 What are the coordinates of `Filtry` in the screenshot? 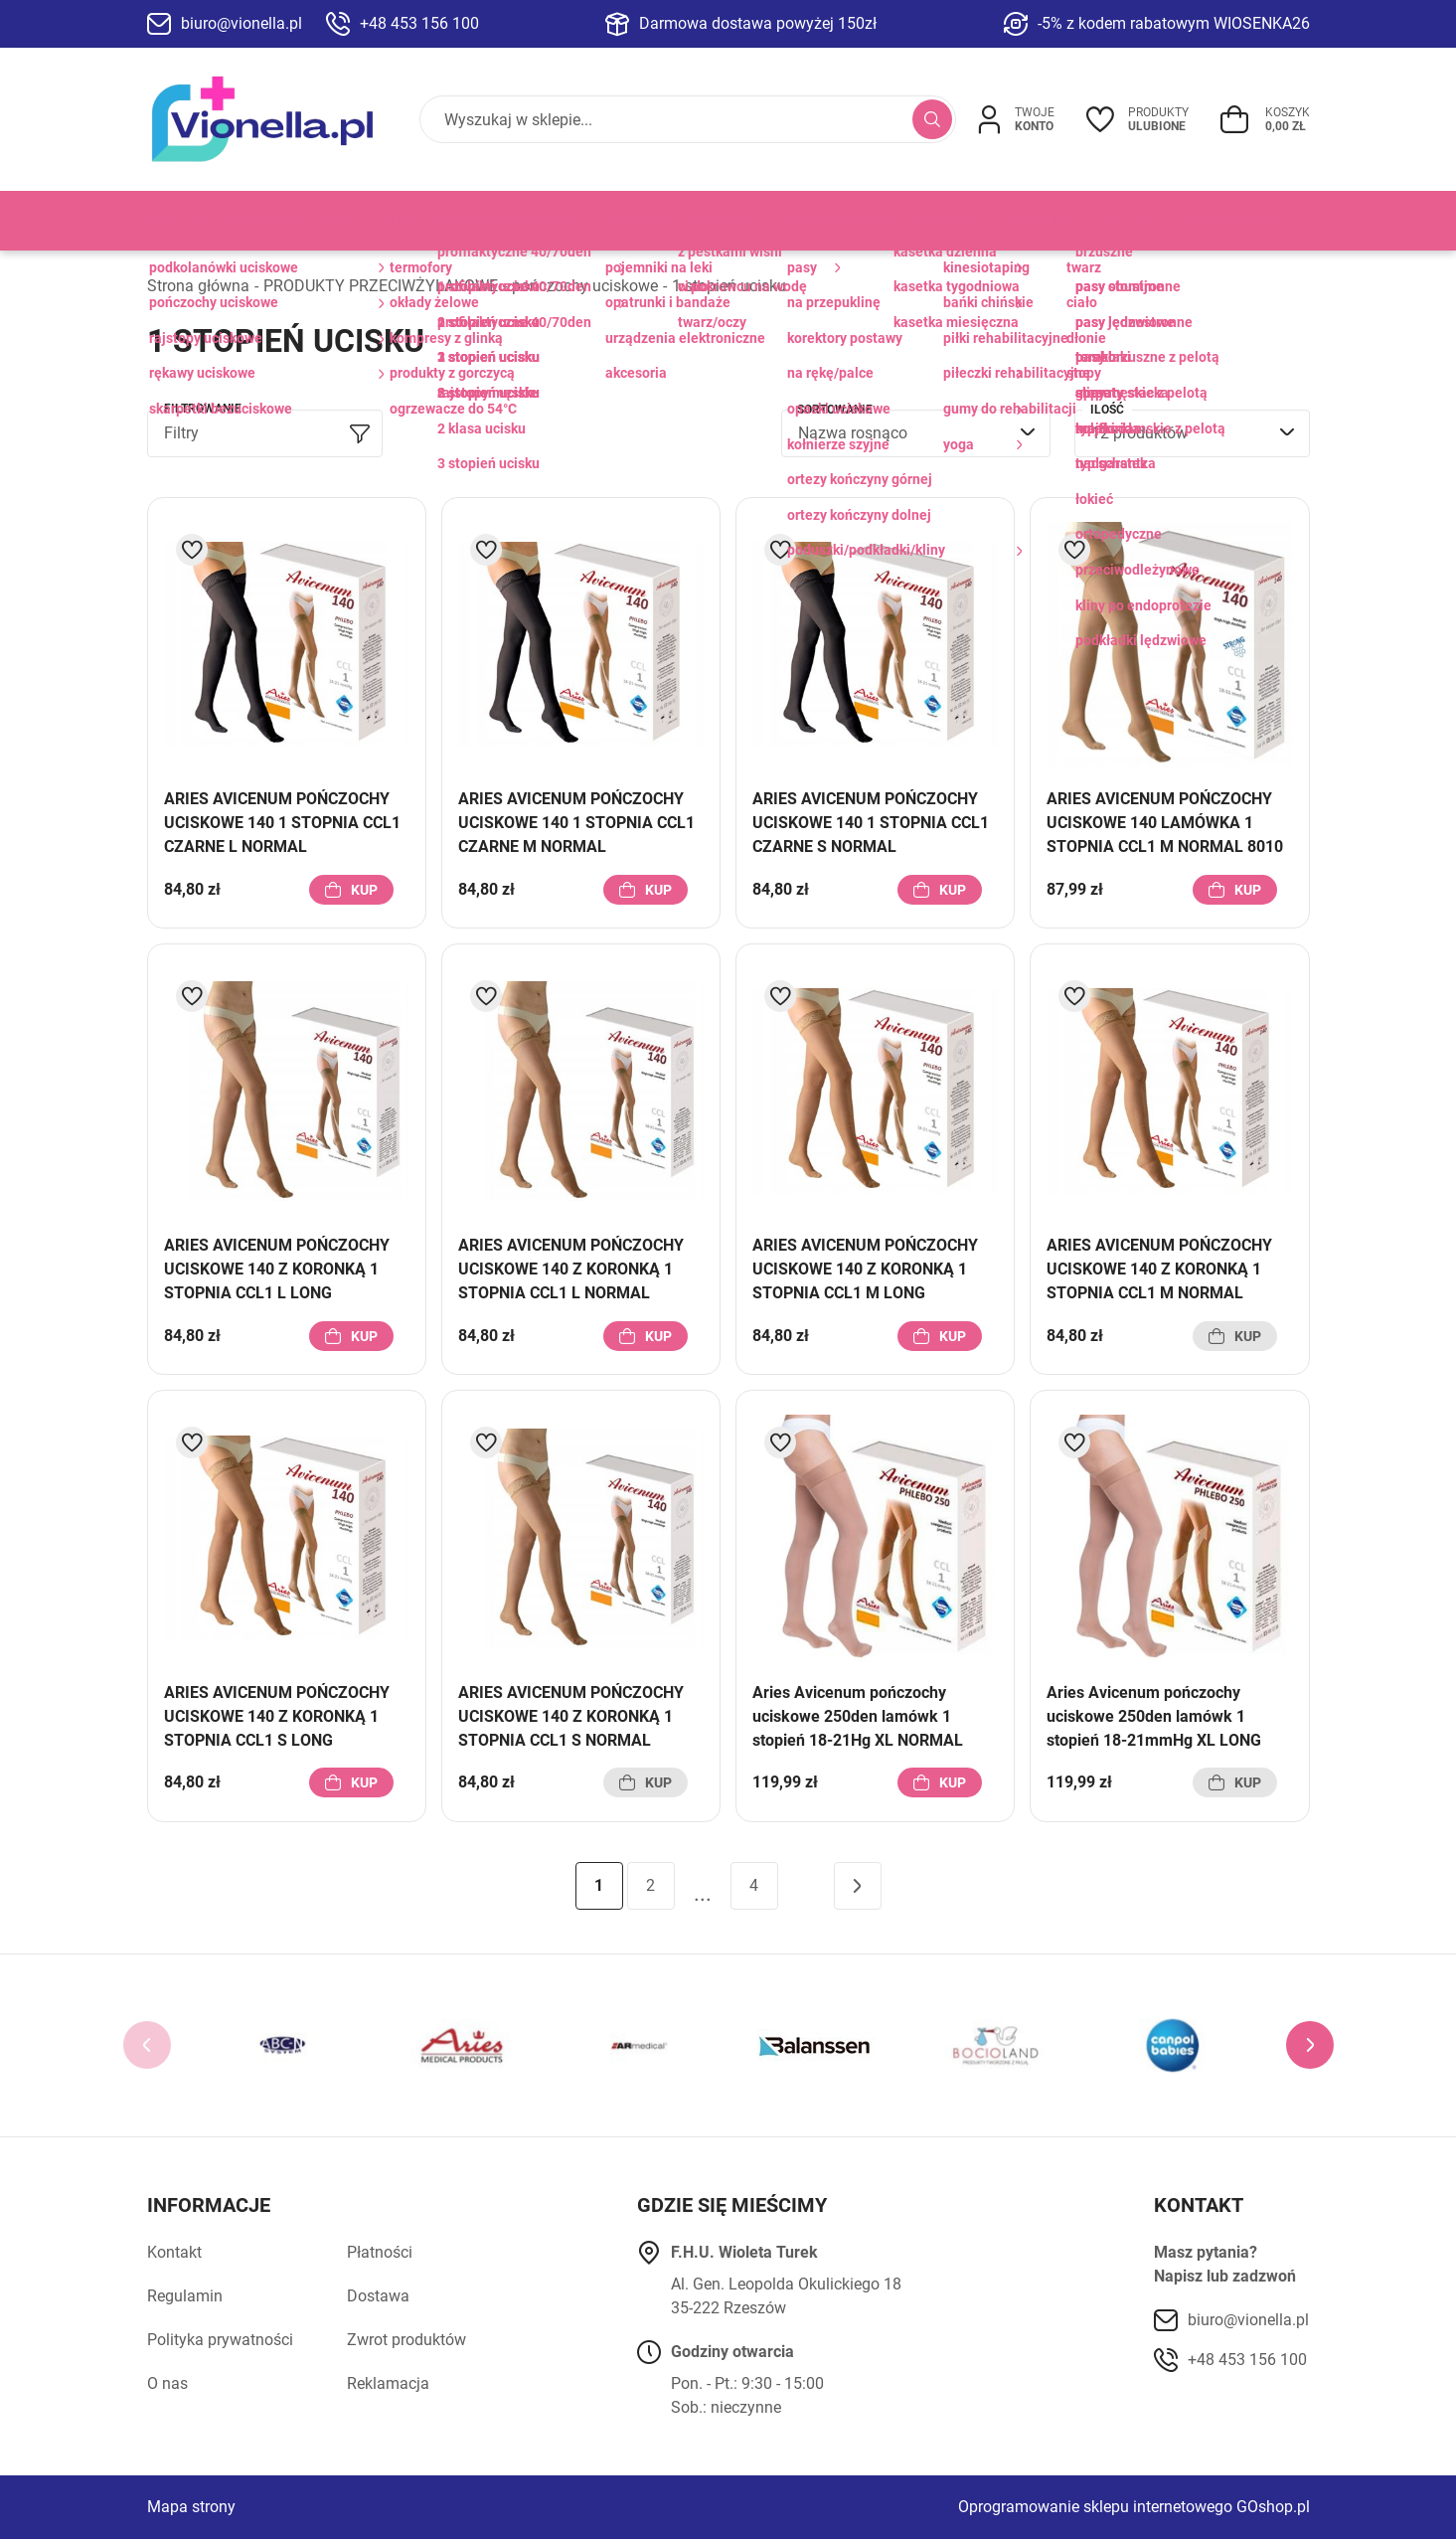 It's located at (181, 434).